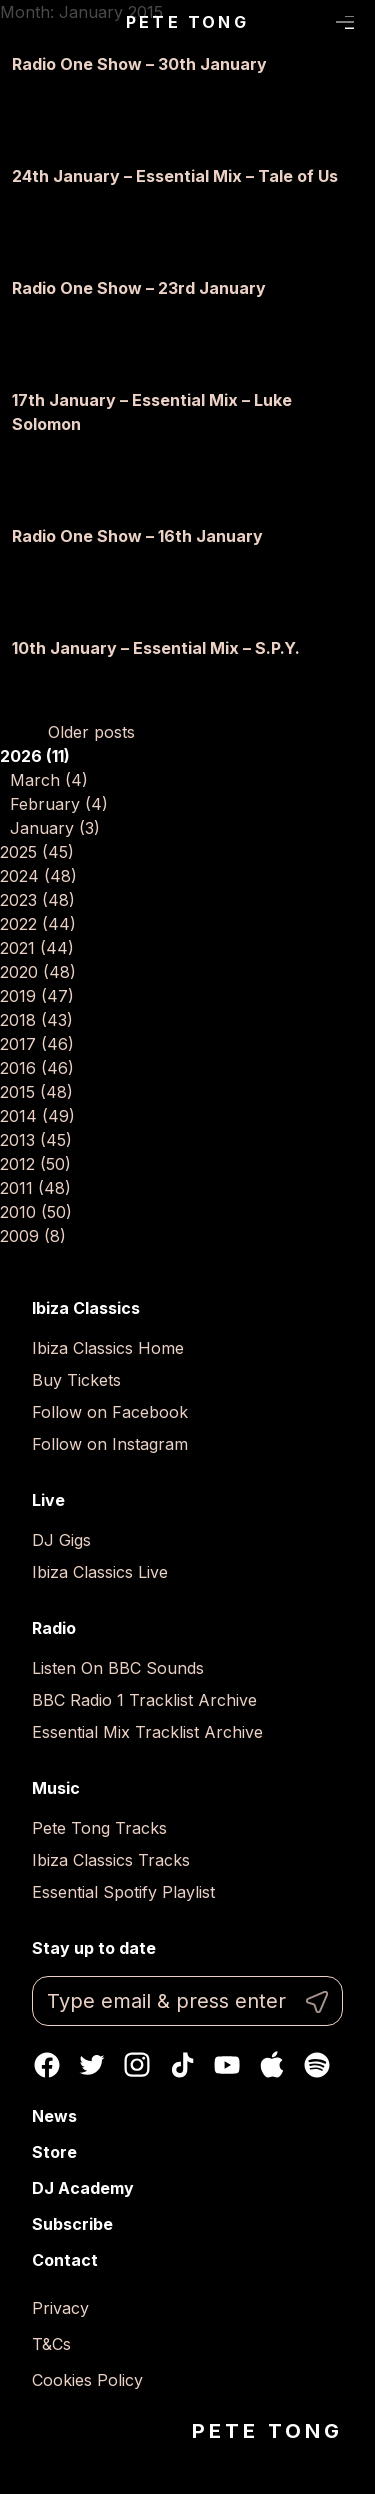 Image resolution: width=375 pixels, height=2494 pixels. Describe the element at coordinates (37, 948) in the screenshot. I see `2021` at that location.